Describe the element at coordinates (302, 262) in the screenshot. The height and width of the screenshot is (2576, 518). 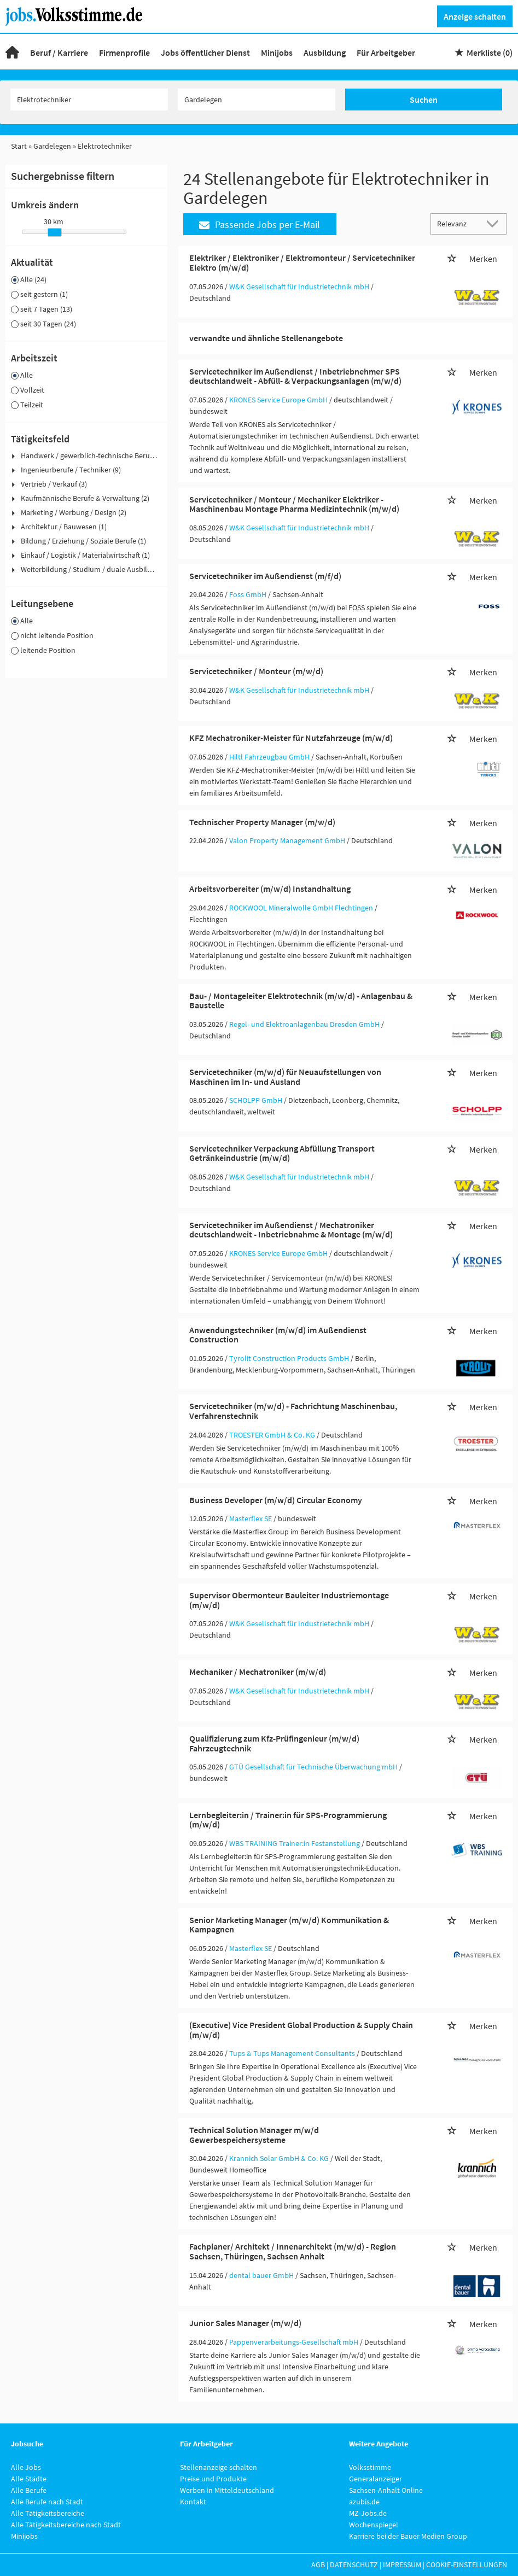
I see `Elektriker / Elektroniker / Elektromonteur / Servicetechniker Elektro (m/w/d)` at that location.